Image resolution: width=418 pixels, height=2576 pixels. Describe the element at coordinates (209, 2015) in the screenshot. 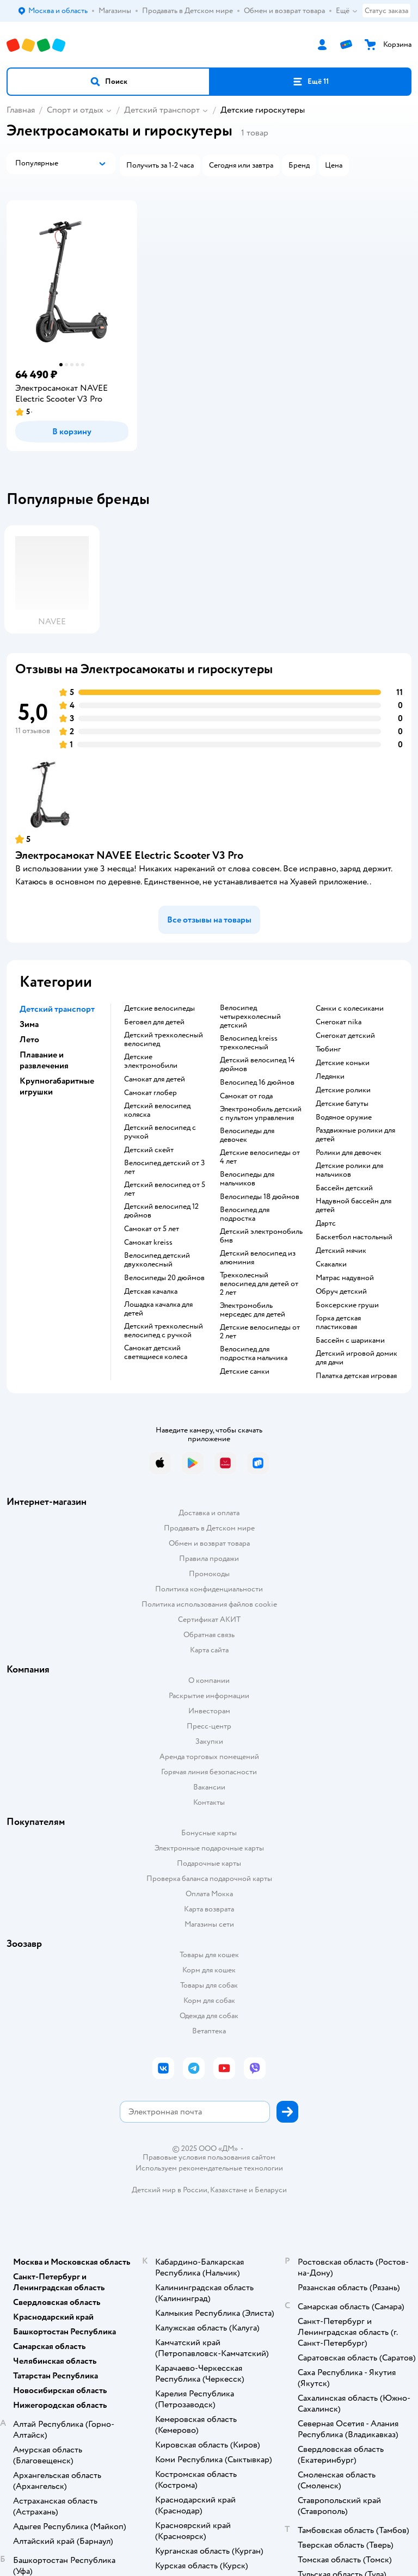

I see `Одежда для собак` at that location.